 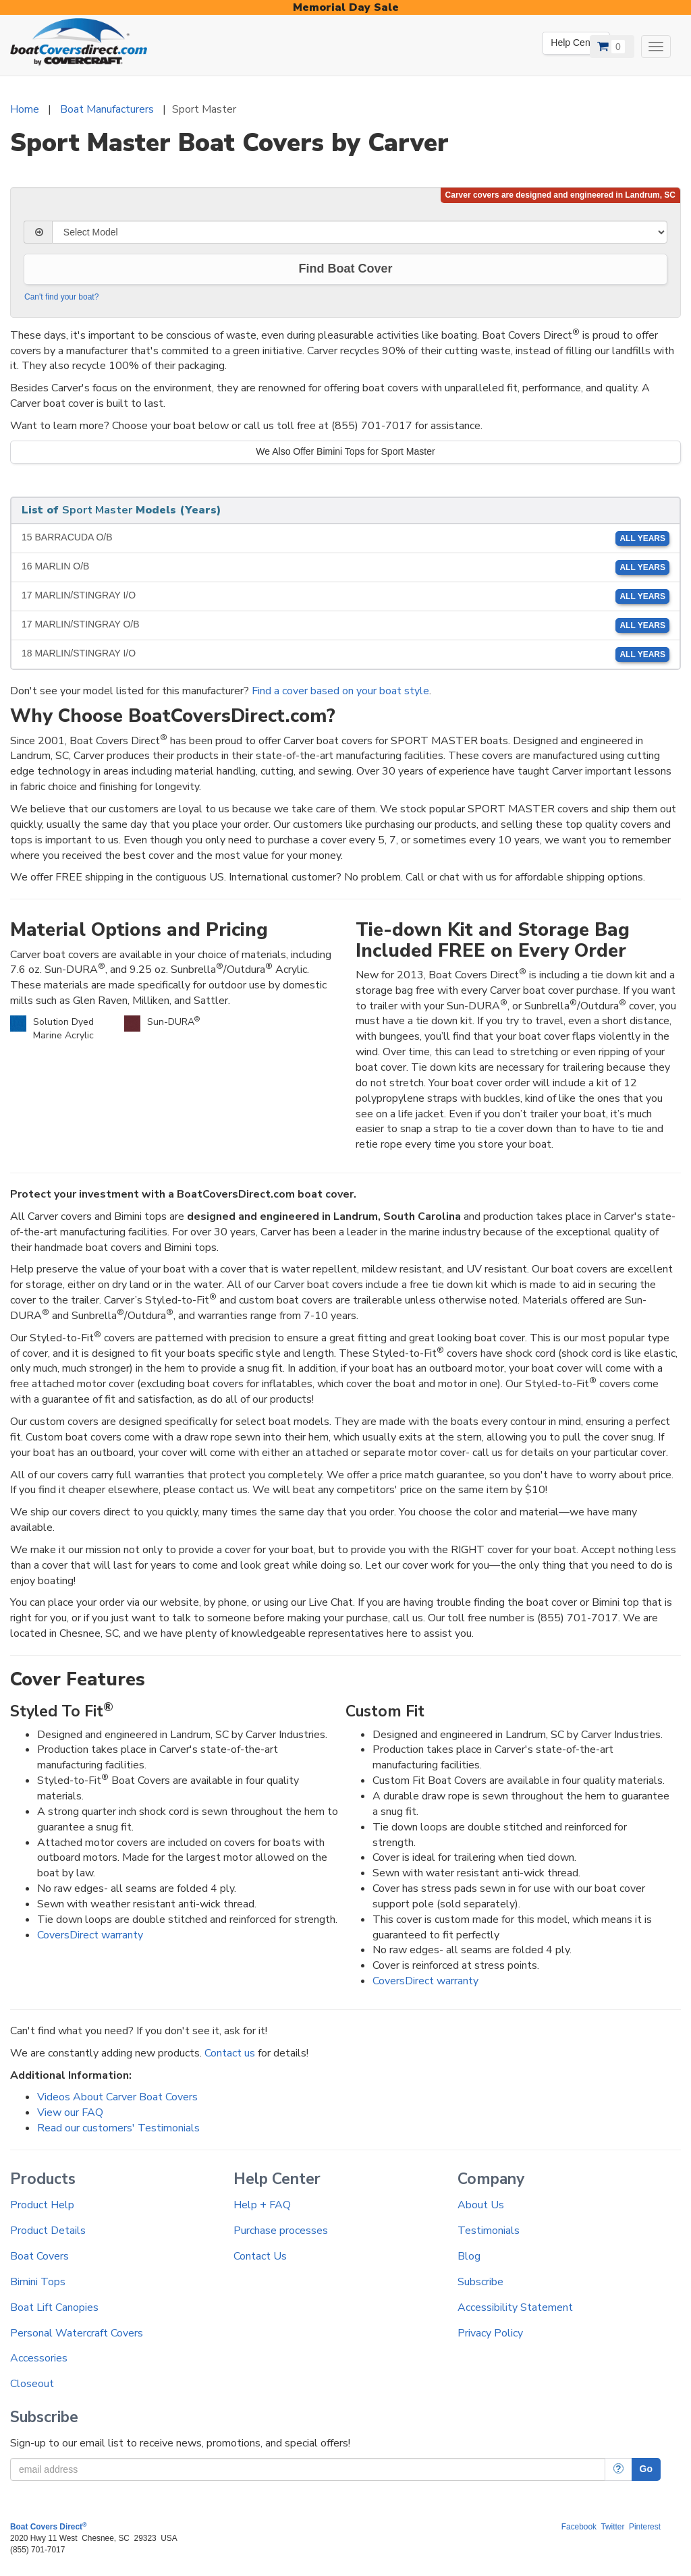 I want to click on Boat Covers, so click(x=39, y=2256).